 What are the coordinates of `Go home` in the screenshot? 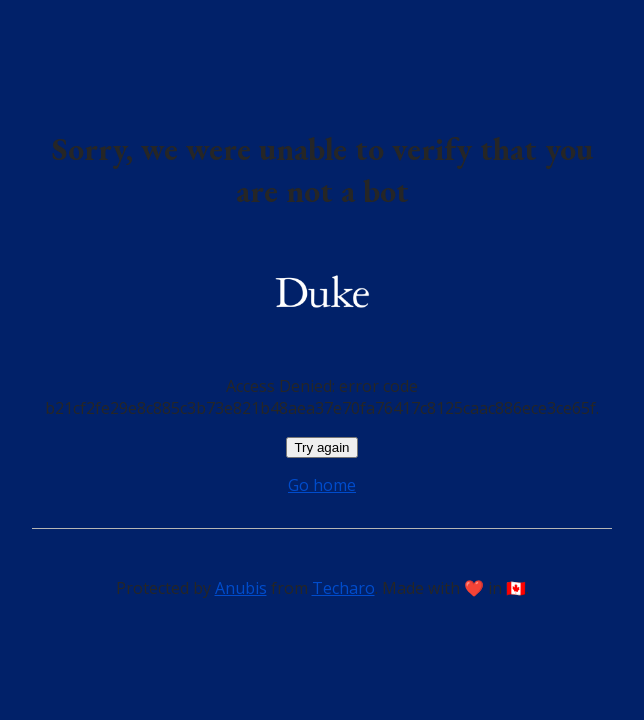 It's located at (322, 485).